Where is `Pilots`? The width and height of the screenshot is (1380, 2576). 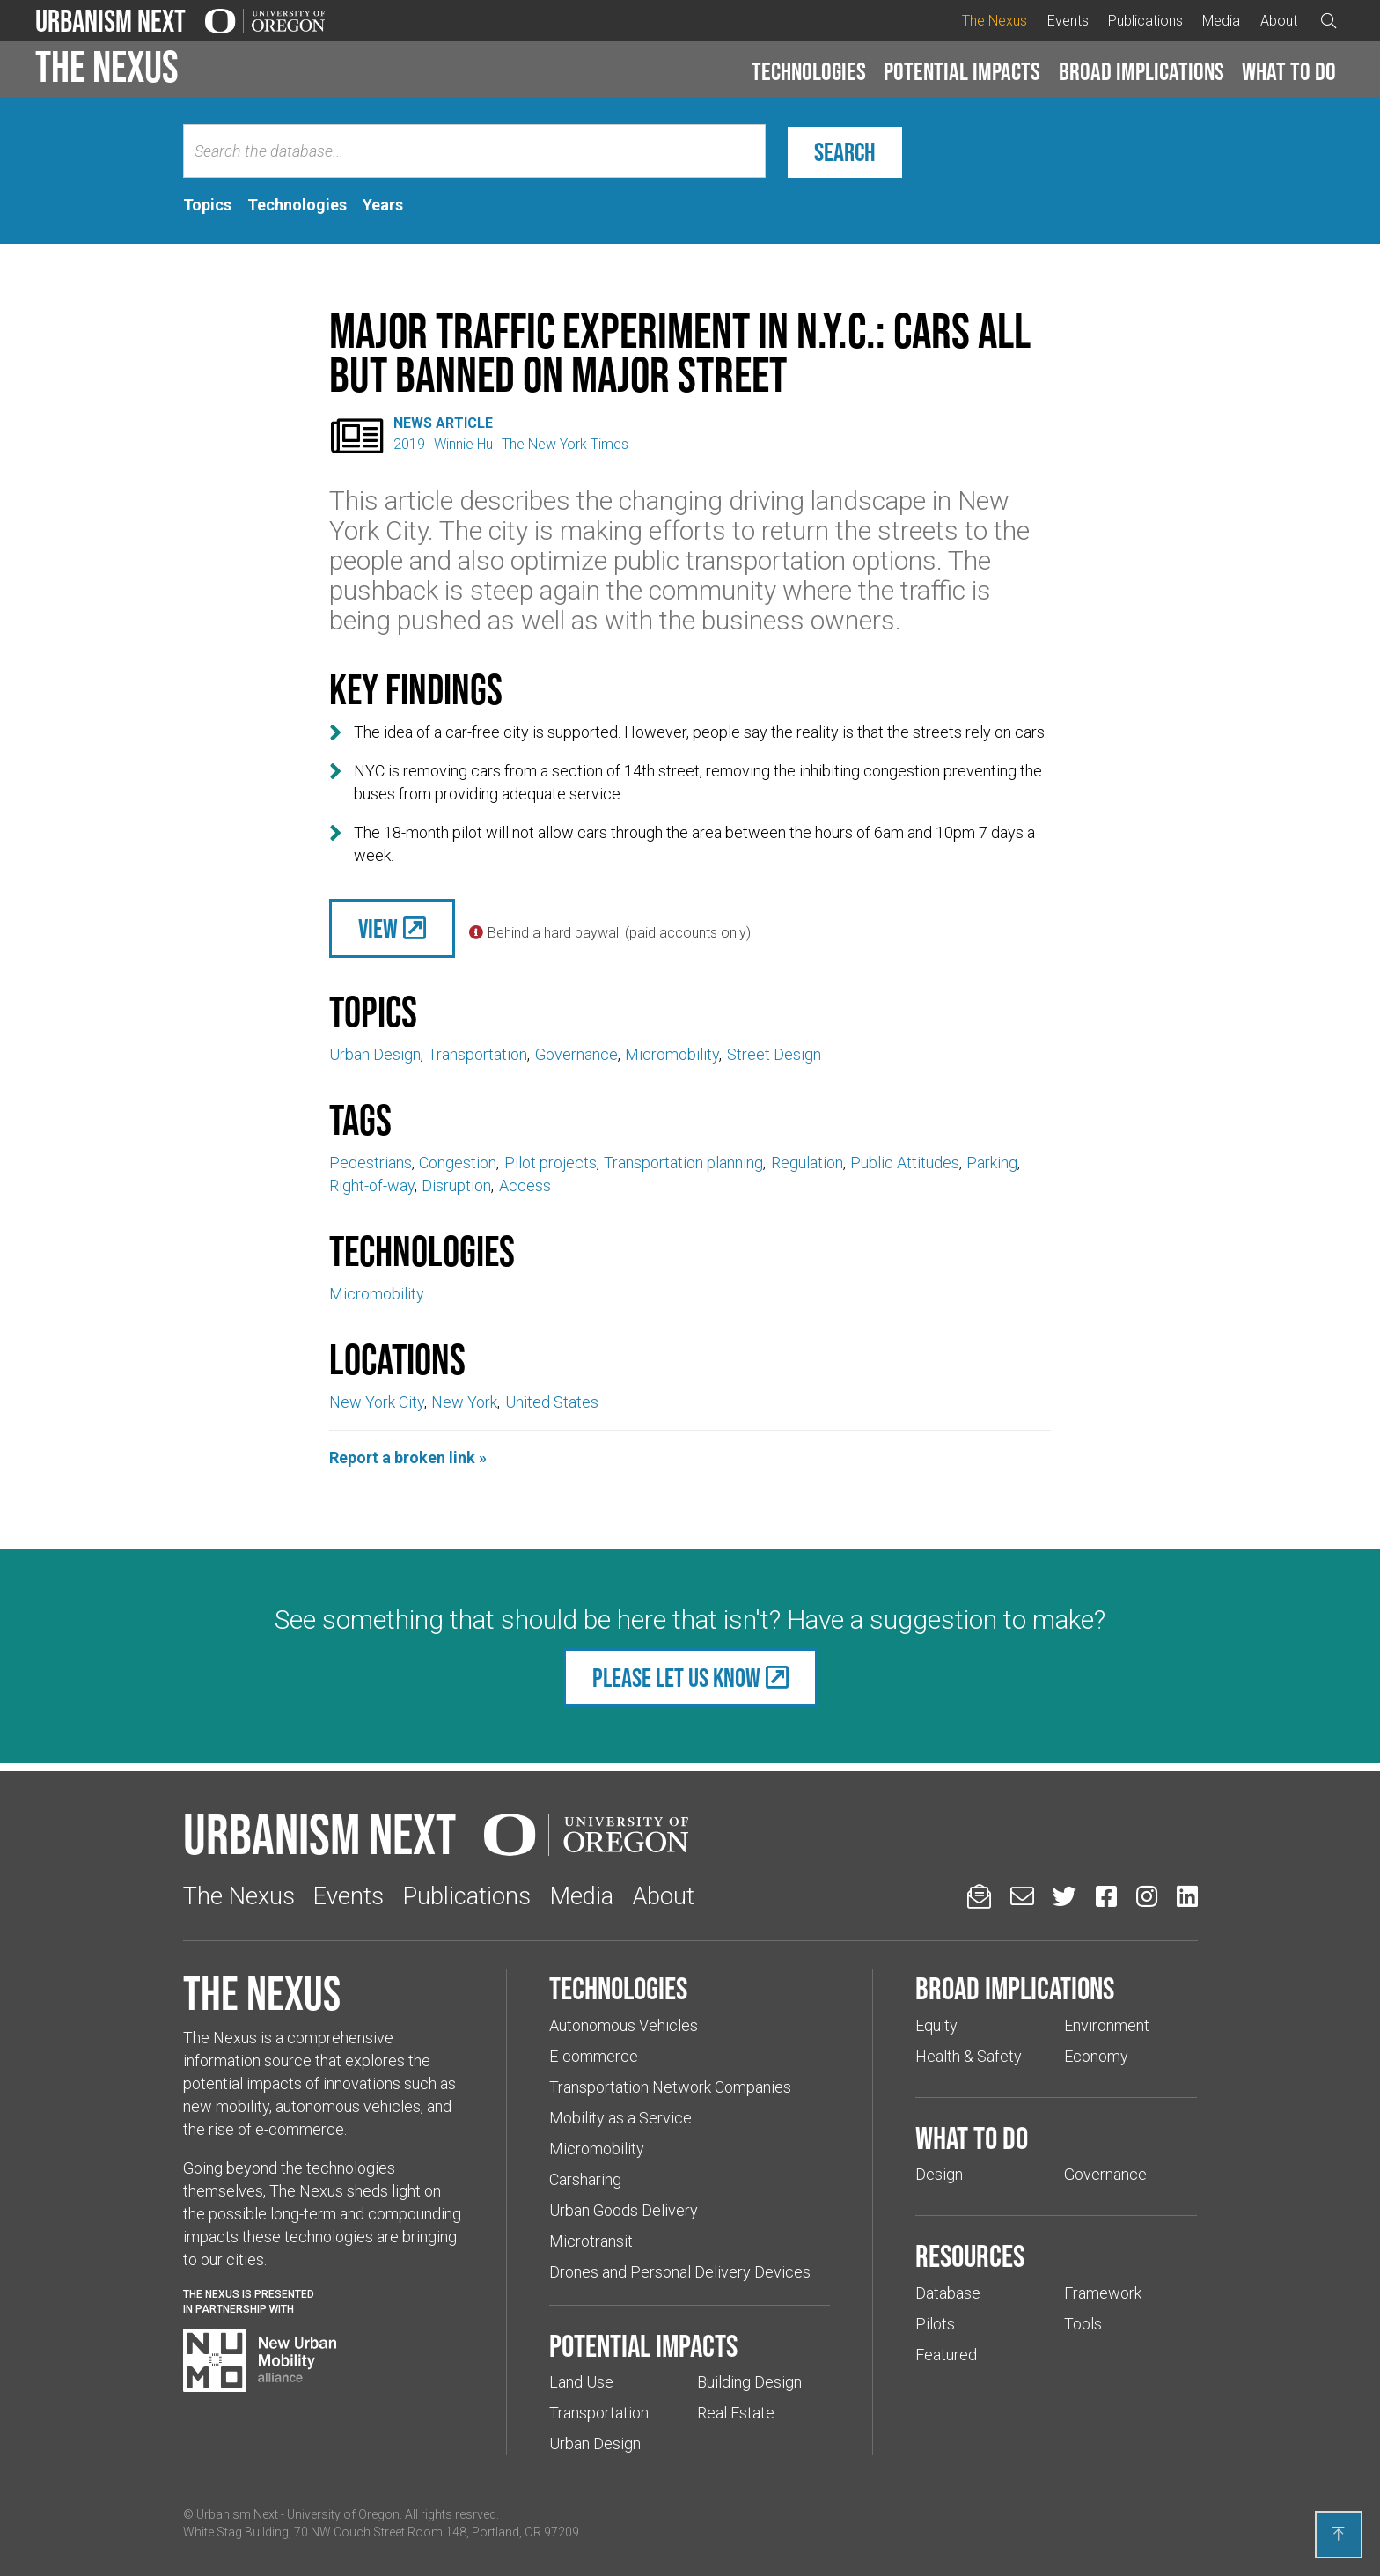 Pilots is located at coordinates (935, 2324).